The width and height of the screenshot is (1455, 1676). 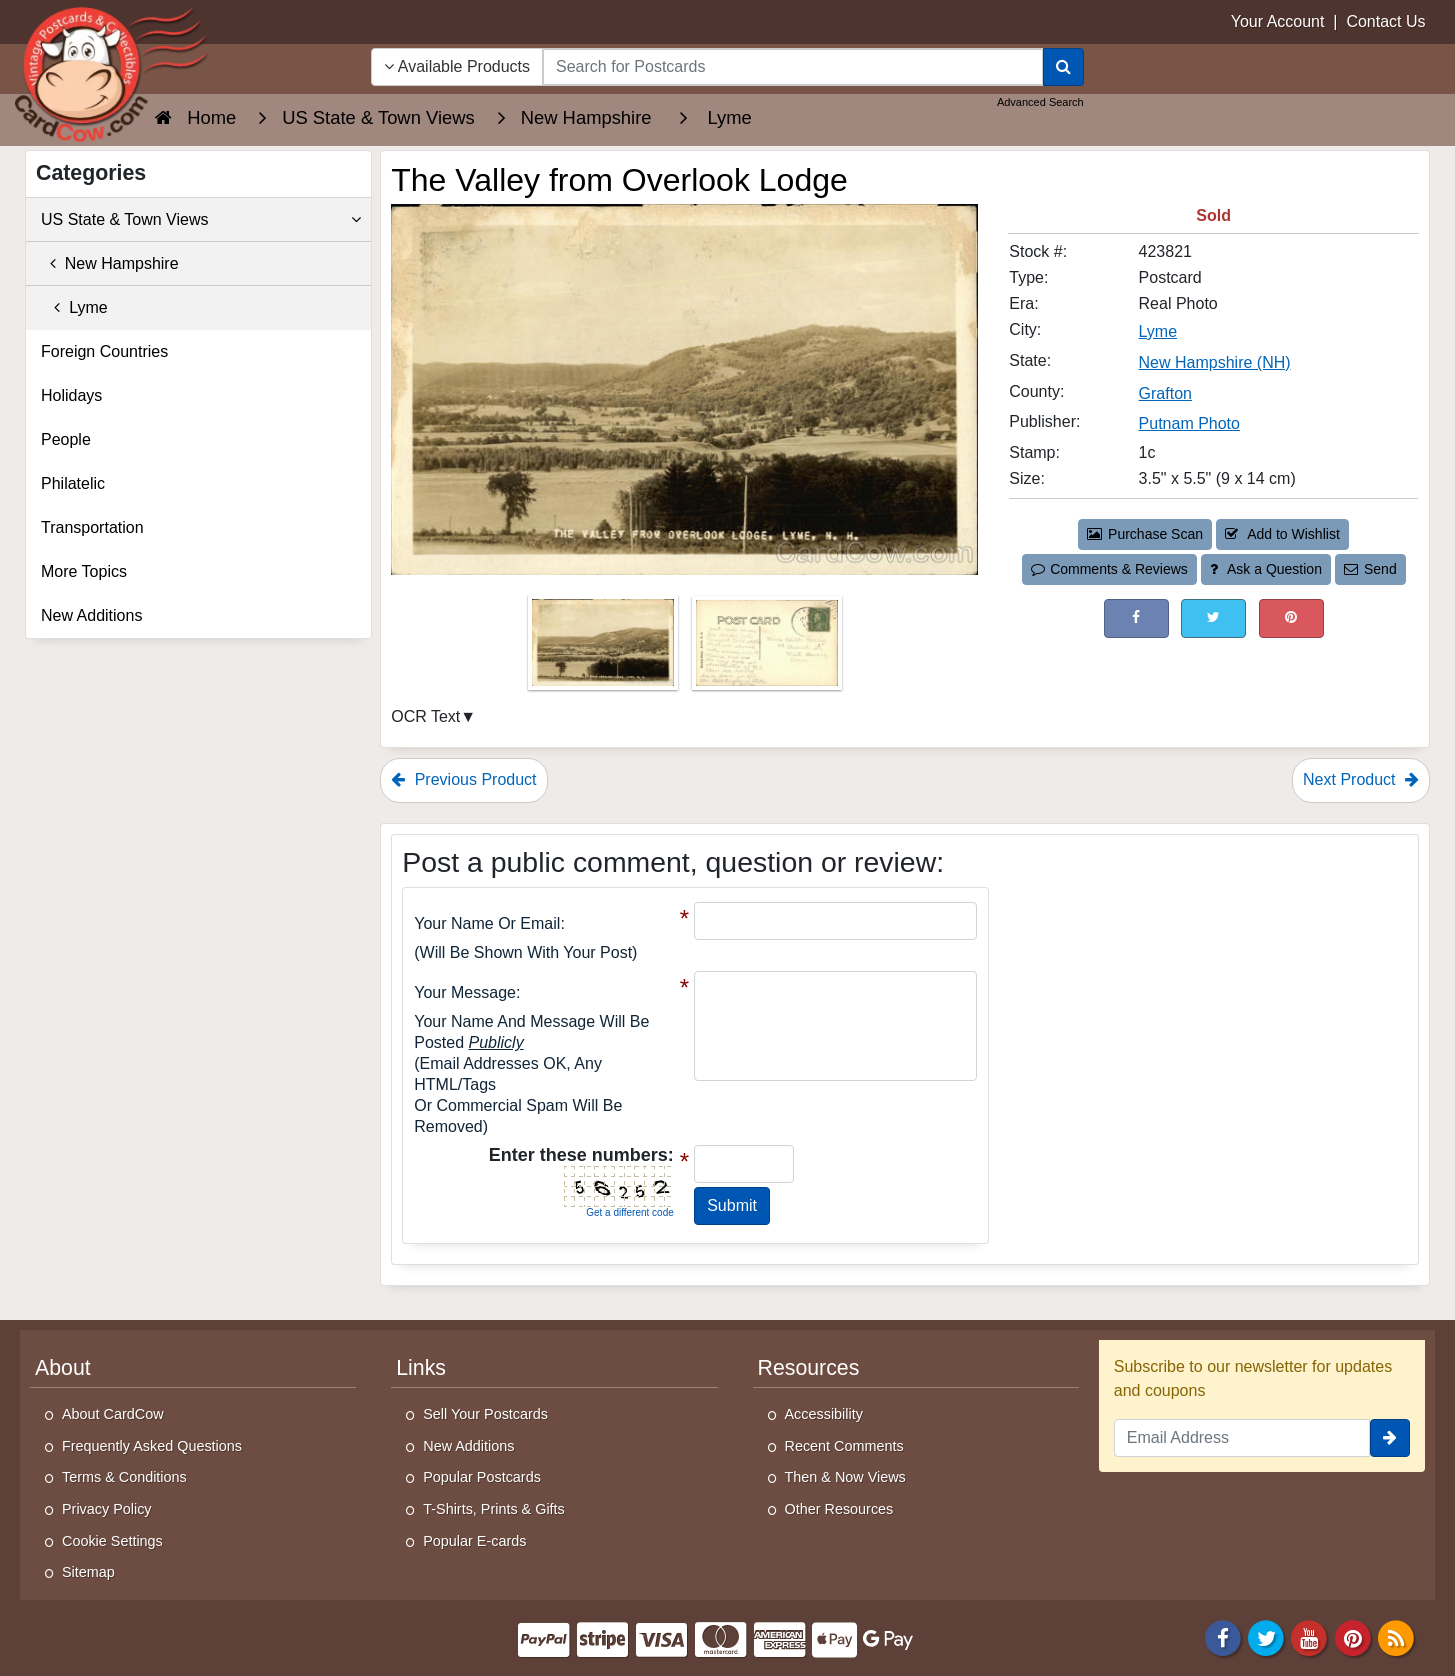 I want to click on Sell Your Postcards, so click(x=485, y=1414).